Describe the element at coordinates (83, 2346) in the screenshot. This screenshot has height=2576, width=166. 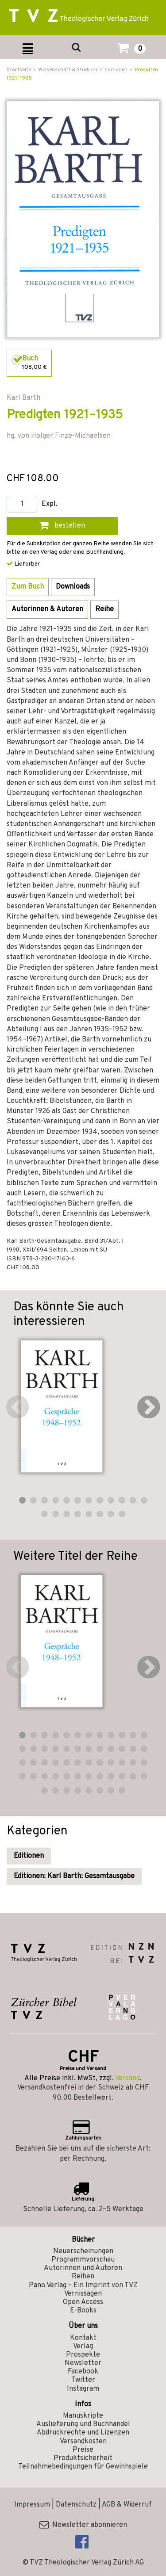
I see `Verlag` at that location.